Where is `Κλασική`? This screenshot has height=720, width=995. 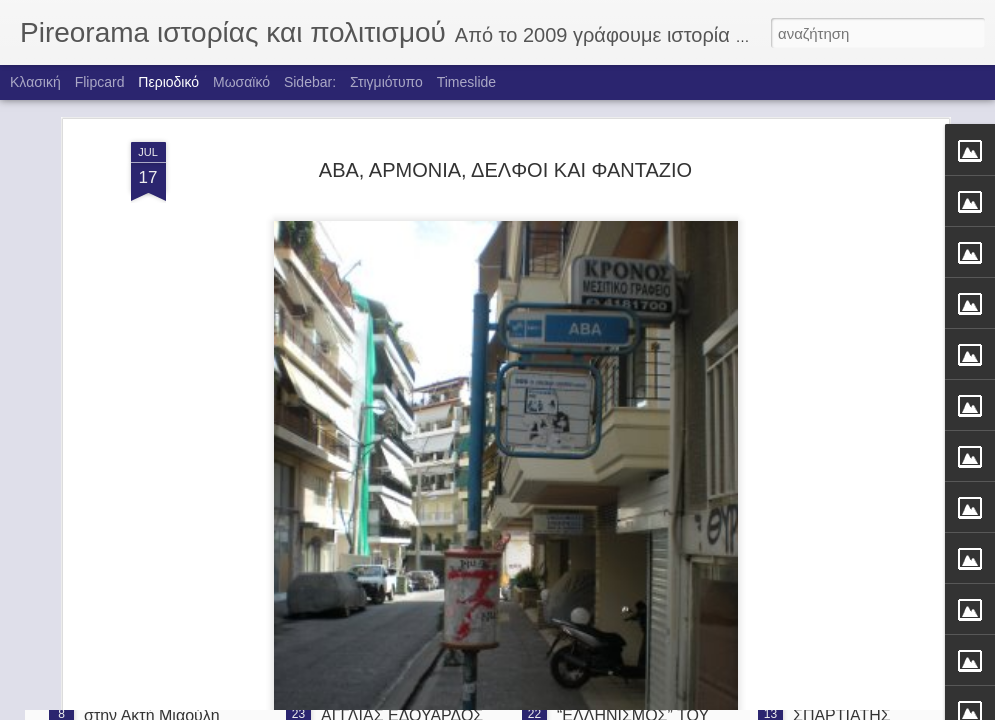 Κλασική is located at coordinates (35, 82).